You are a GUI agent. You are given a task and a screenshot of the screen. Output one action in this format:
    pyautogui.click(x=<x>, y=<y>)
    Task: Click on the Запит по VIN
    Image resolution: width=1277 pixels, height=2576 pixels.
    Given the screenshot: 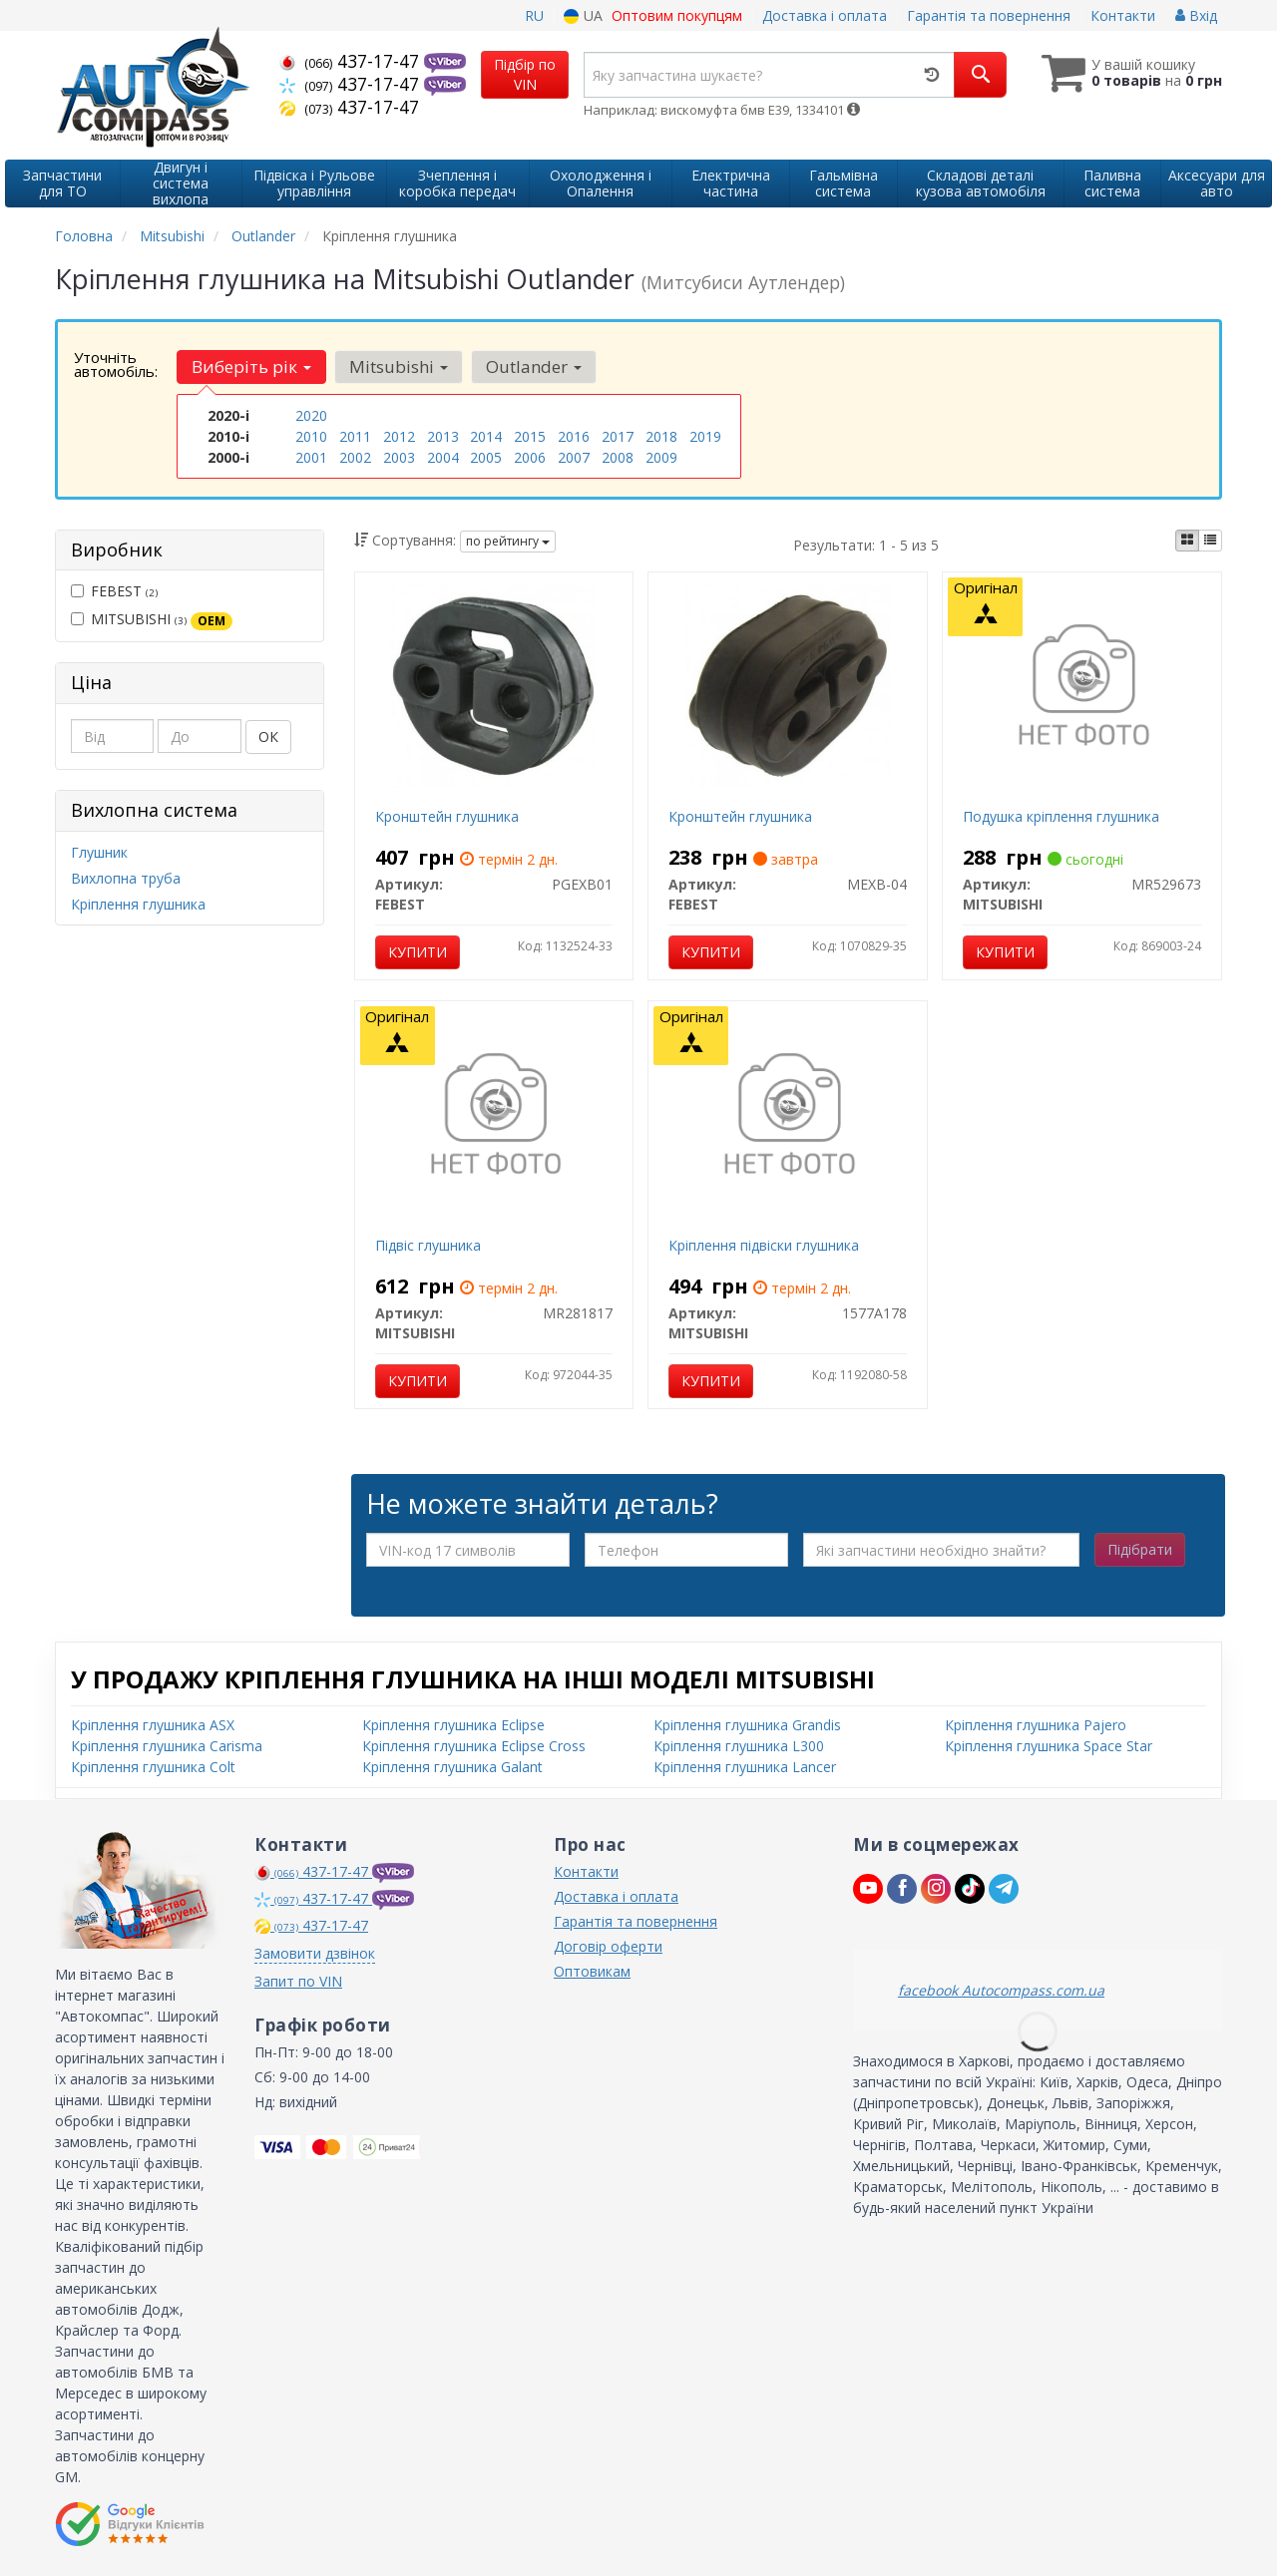 What is the action you would take?
    pyautogui.click(x=298, y=1981)
    